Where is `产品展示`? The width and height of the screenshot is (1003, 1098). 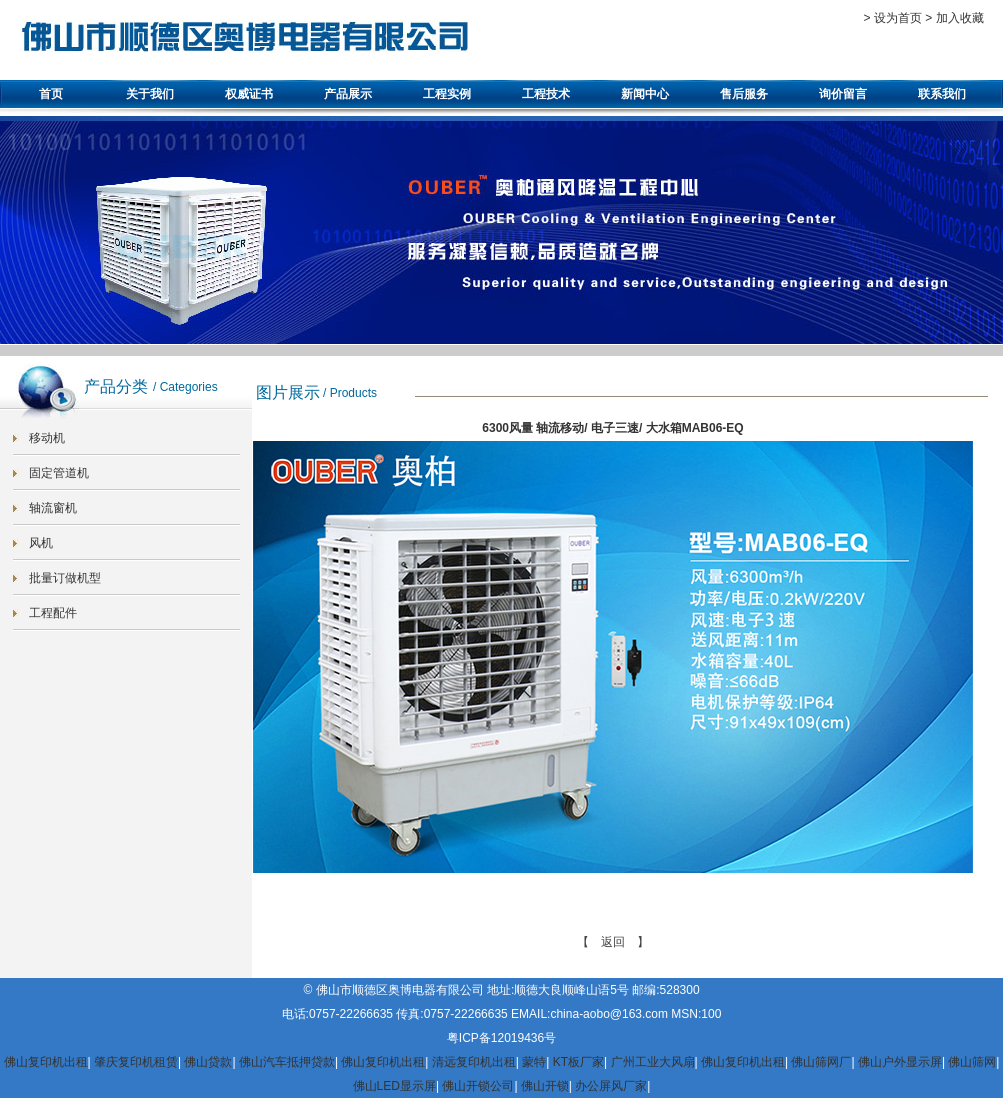 产品展示 is located at coordinates (348, 94).